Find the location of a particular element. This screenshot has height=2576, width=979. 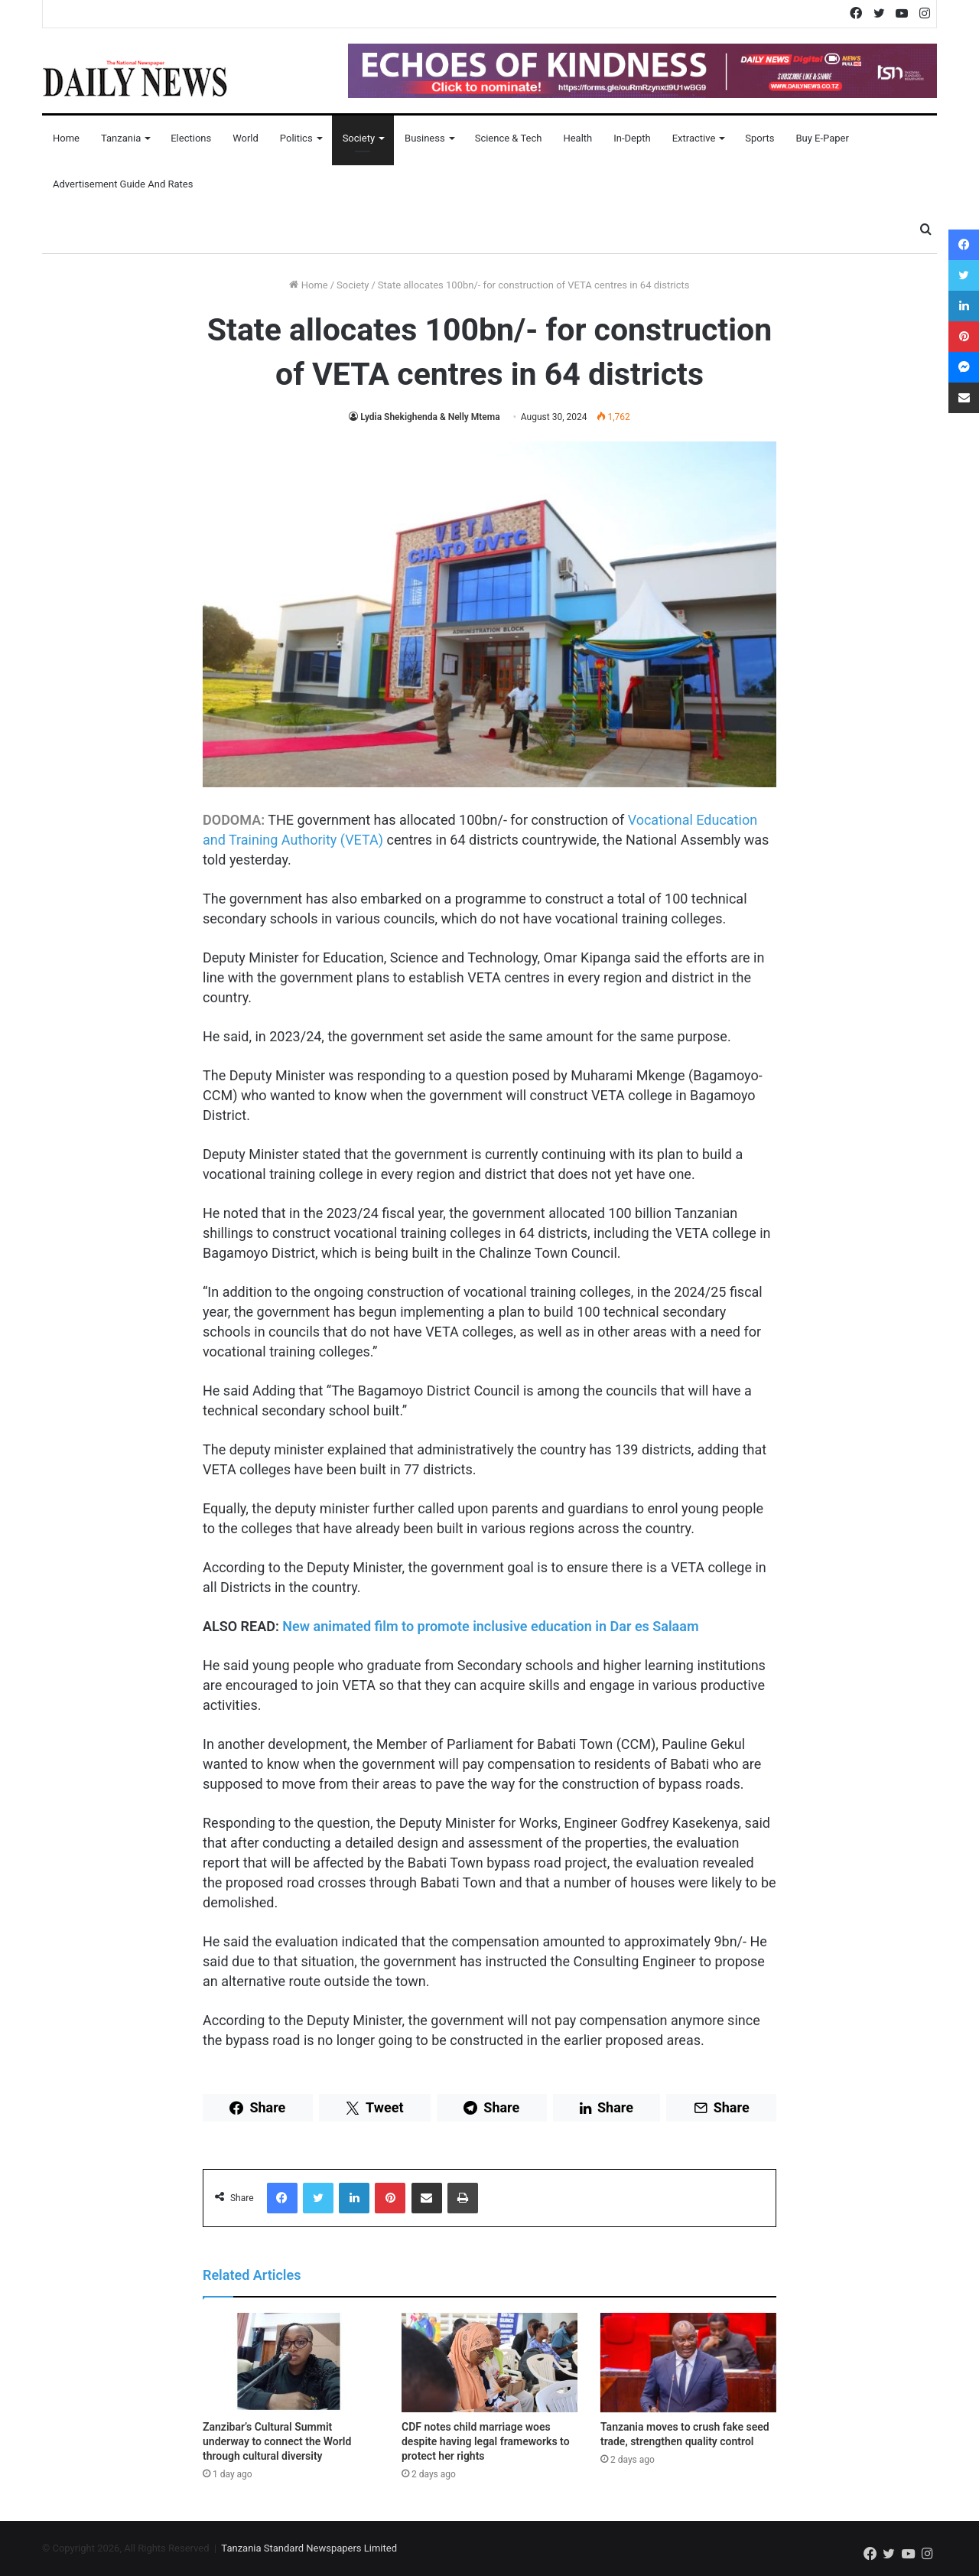

New animated film to promote inclusive education in Dar es Salaam is located at coordinates (490, 1626).